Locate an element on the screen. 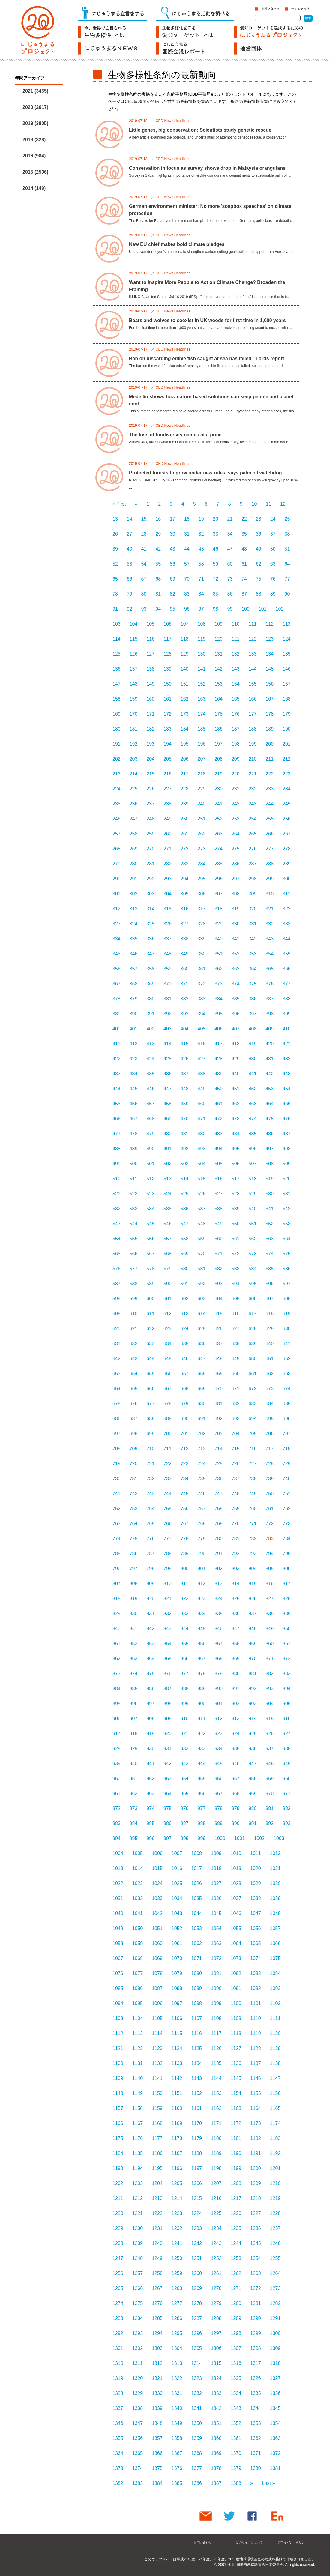 The height and width of the screenshot is (2576, 330). 826 is located at coordinates (253, 1598).